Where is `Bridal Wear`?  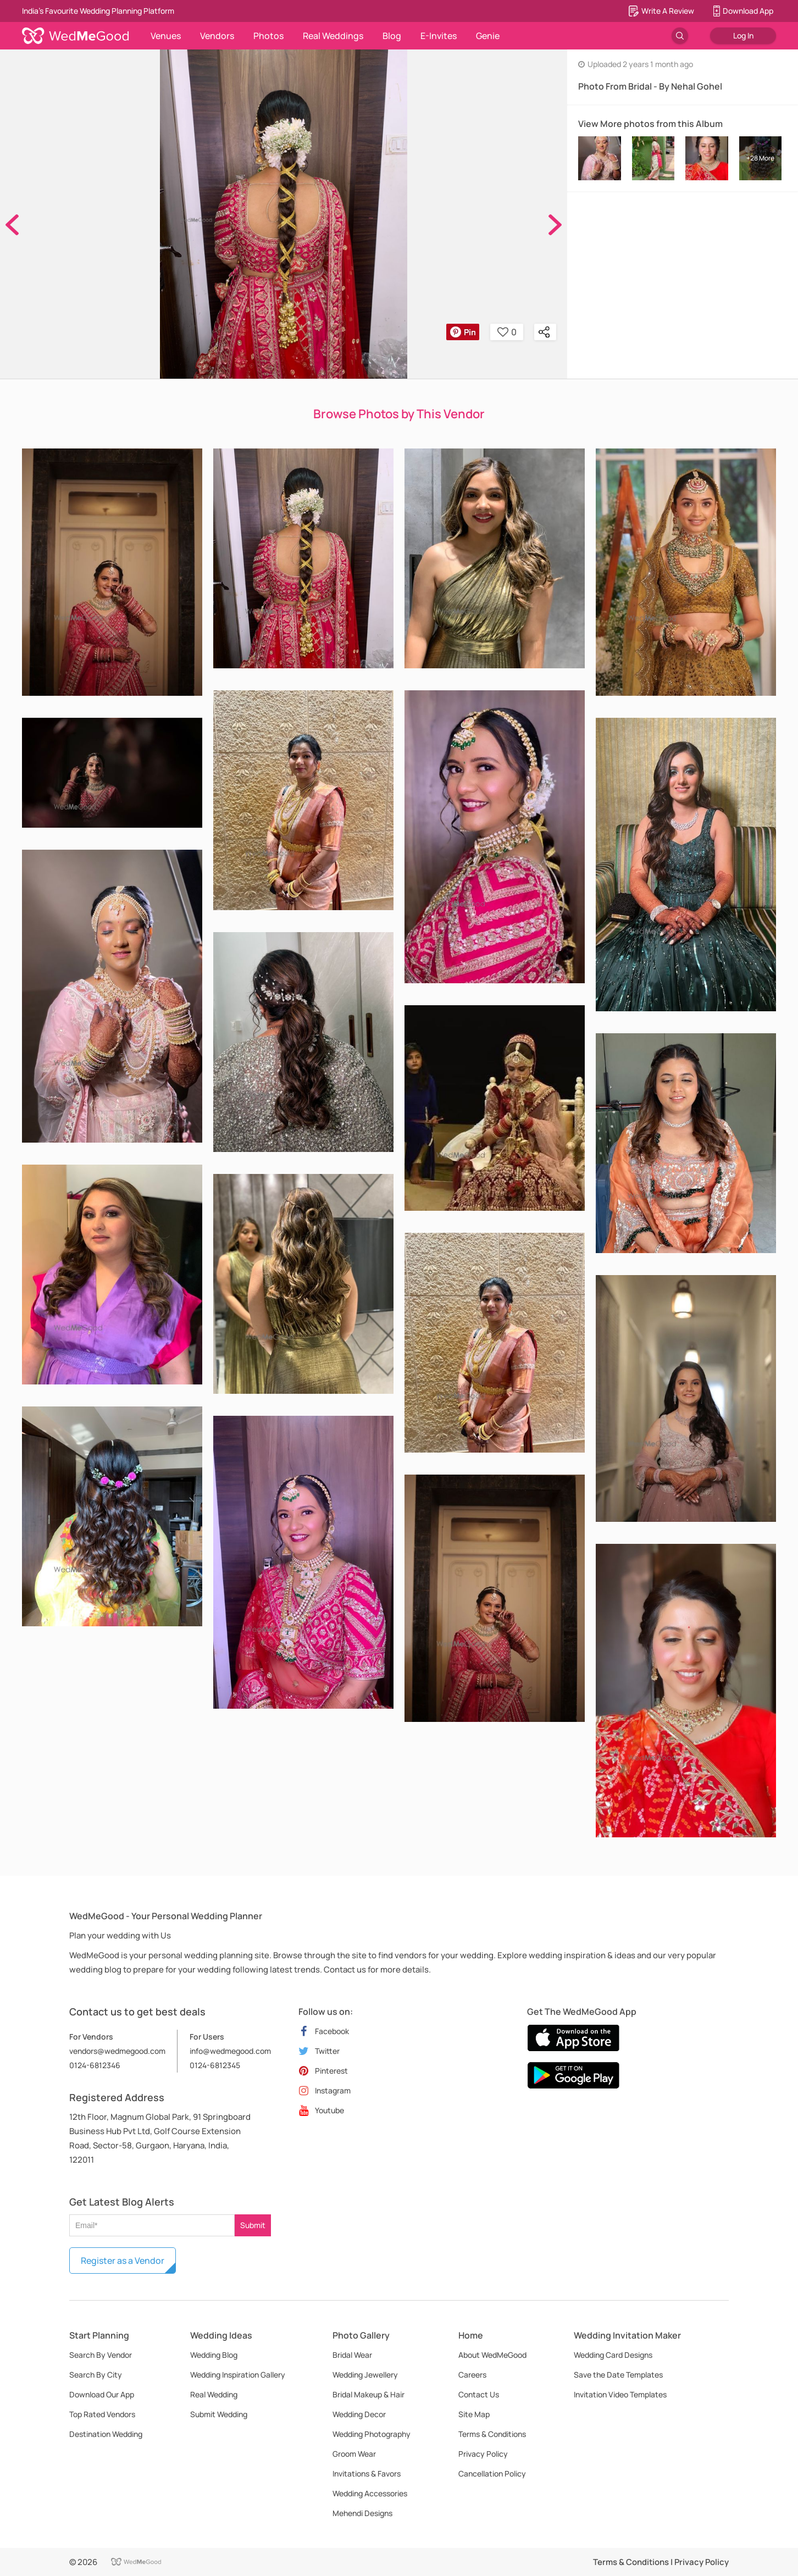
Bridal Wear is located at coordinates (352, 2355).